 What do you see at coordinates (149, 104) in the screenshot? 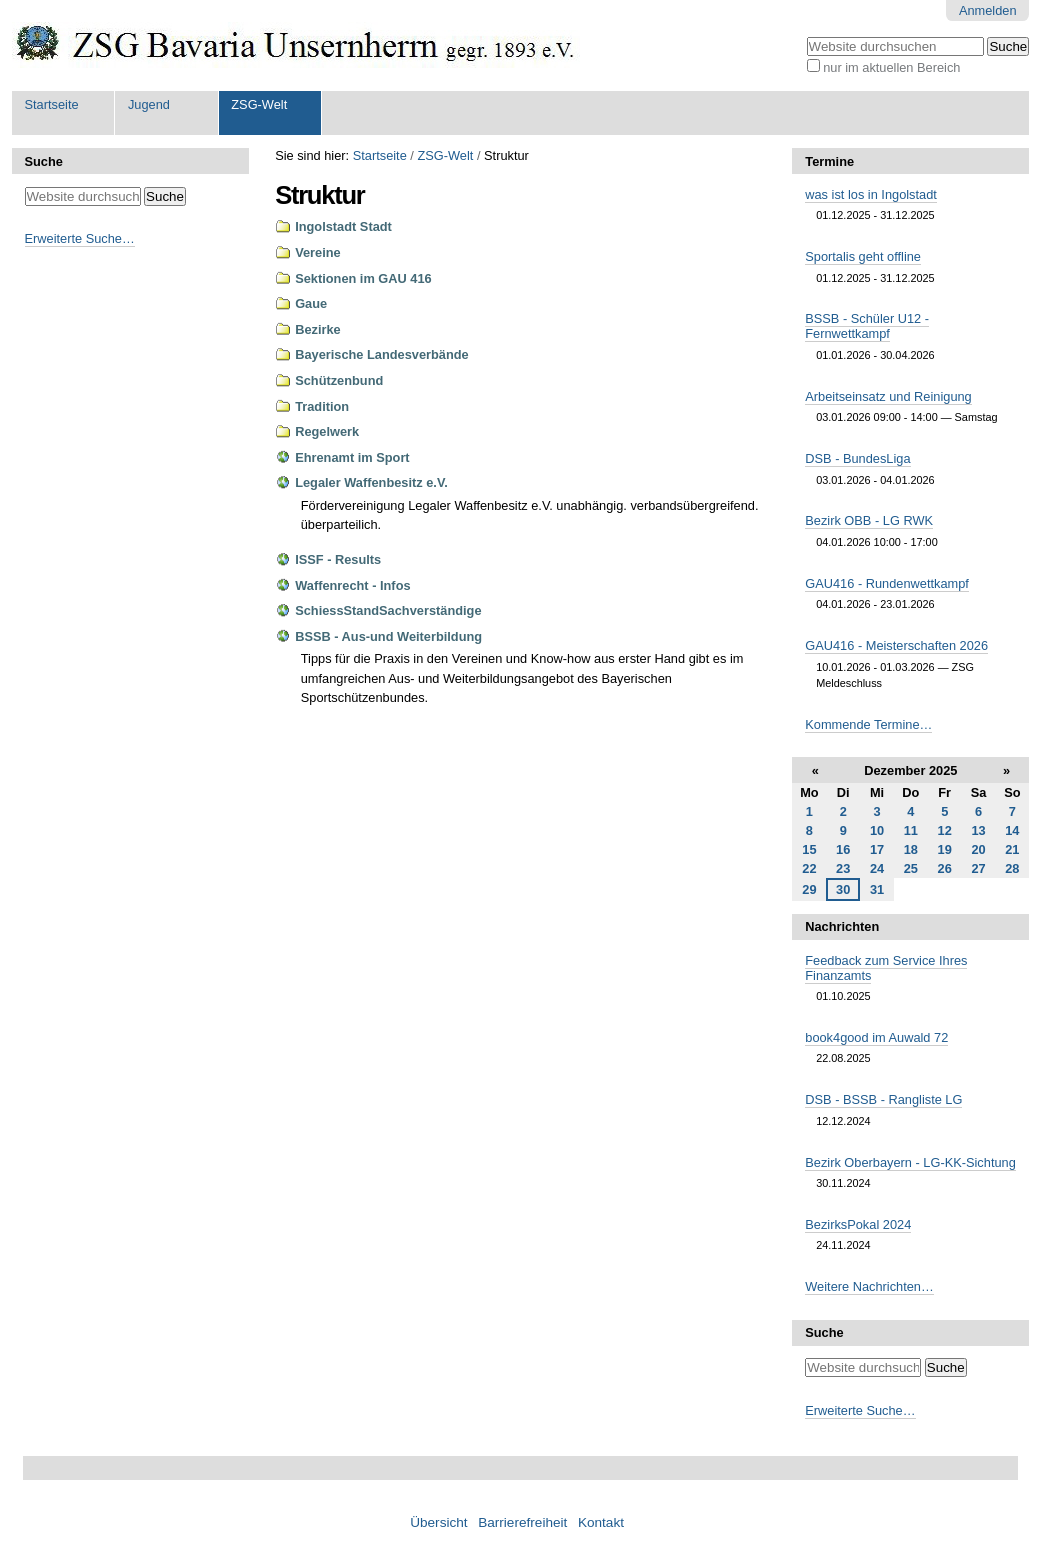
I see `Jugend` at bounding box center [149, 104].